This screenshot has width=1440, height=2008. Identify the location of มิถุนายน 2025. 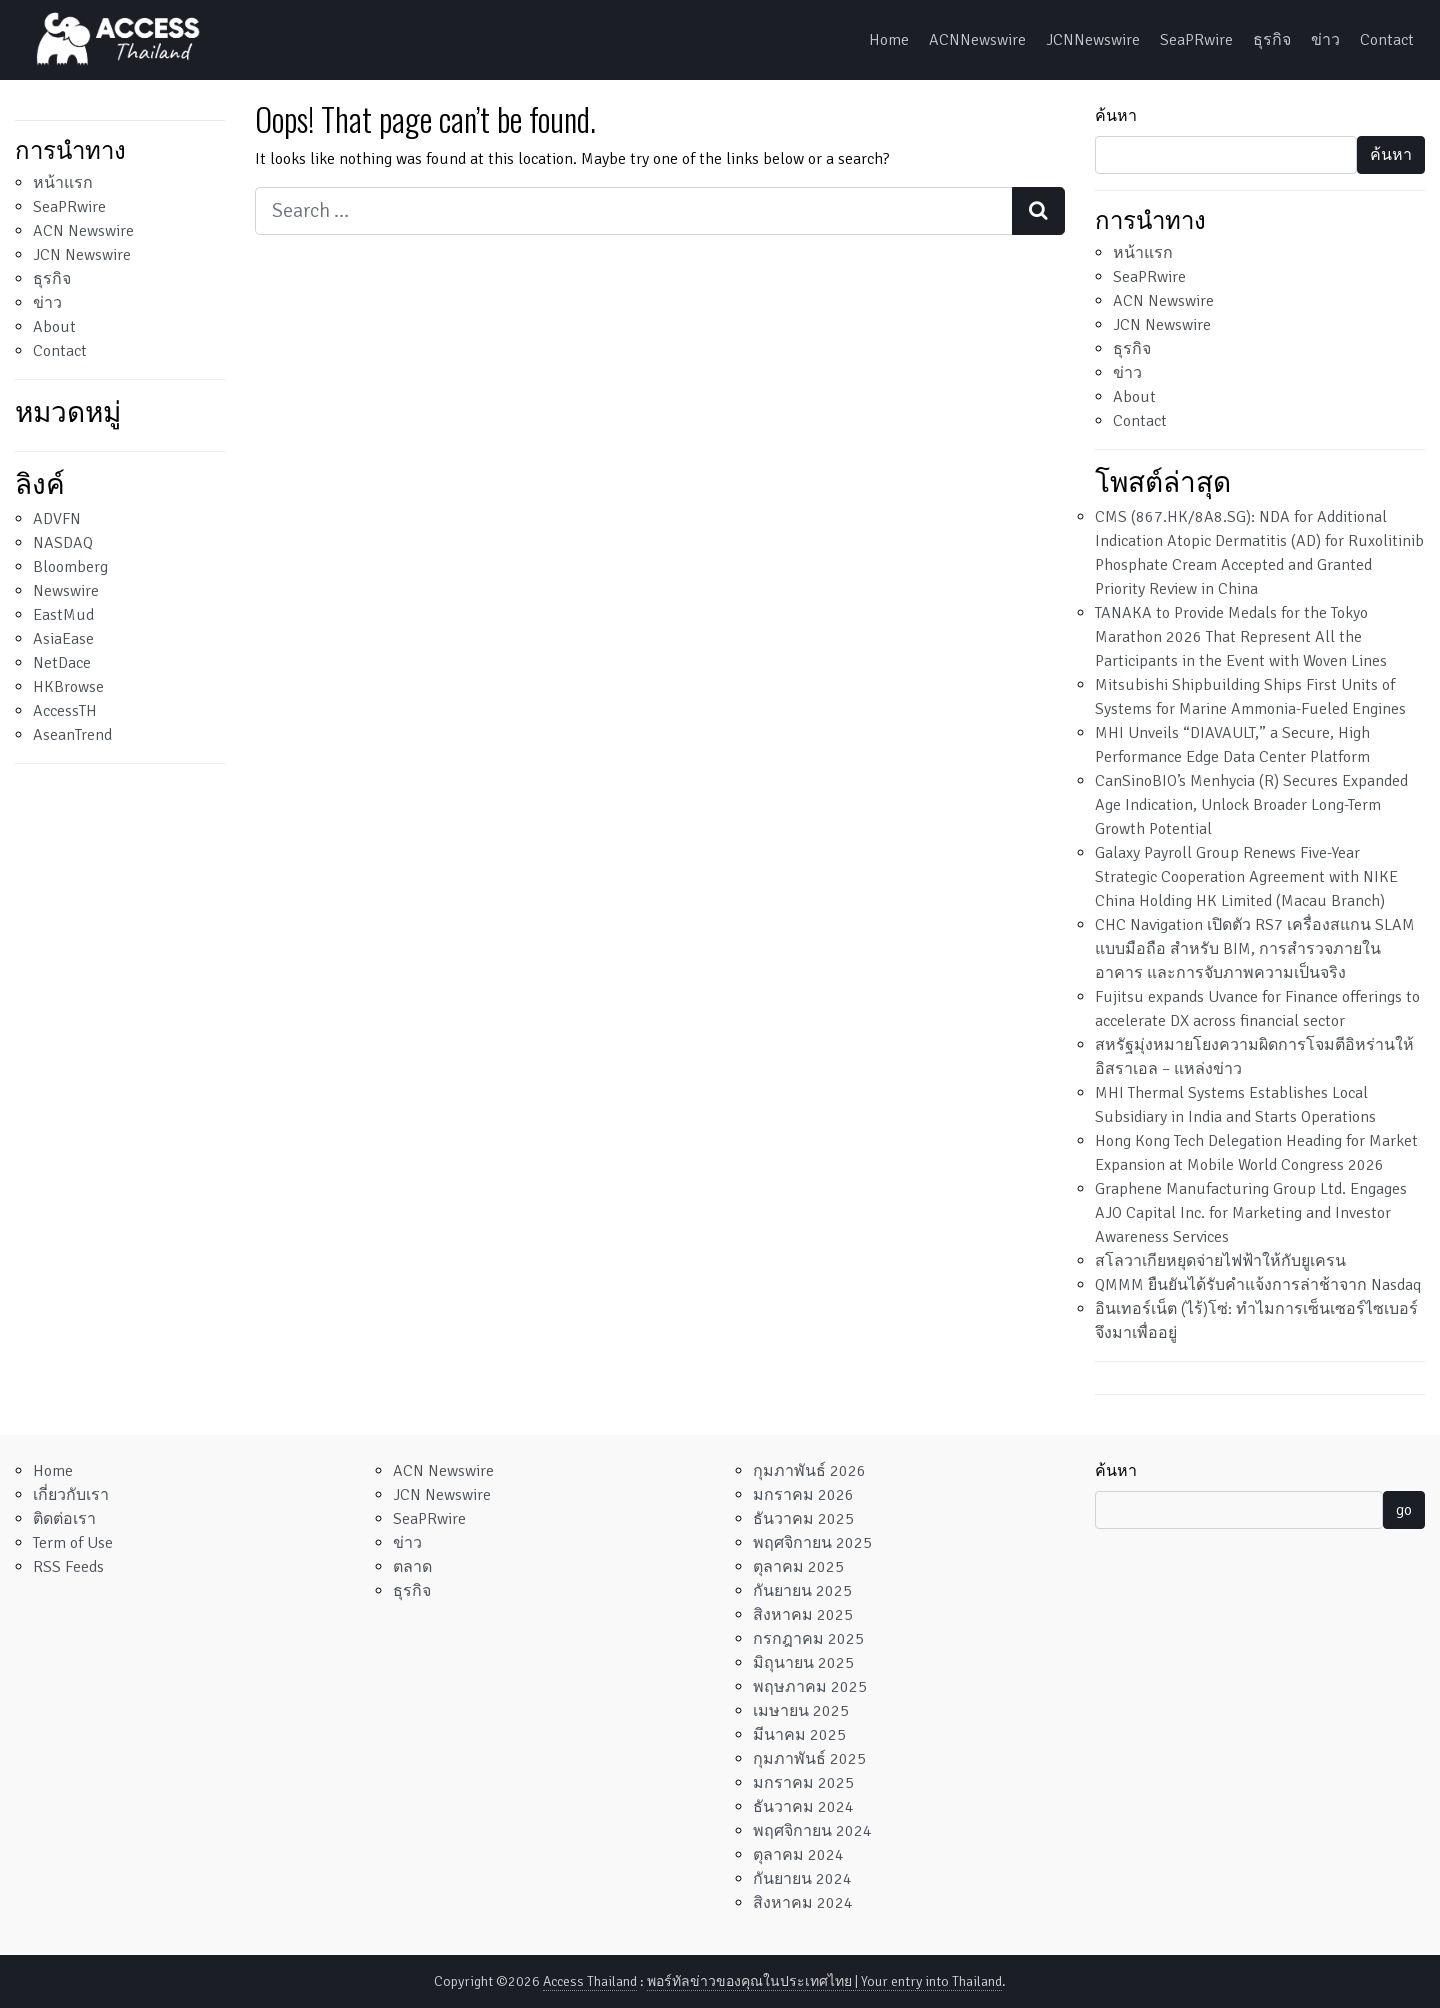
(803, 1663).